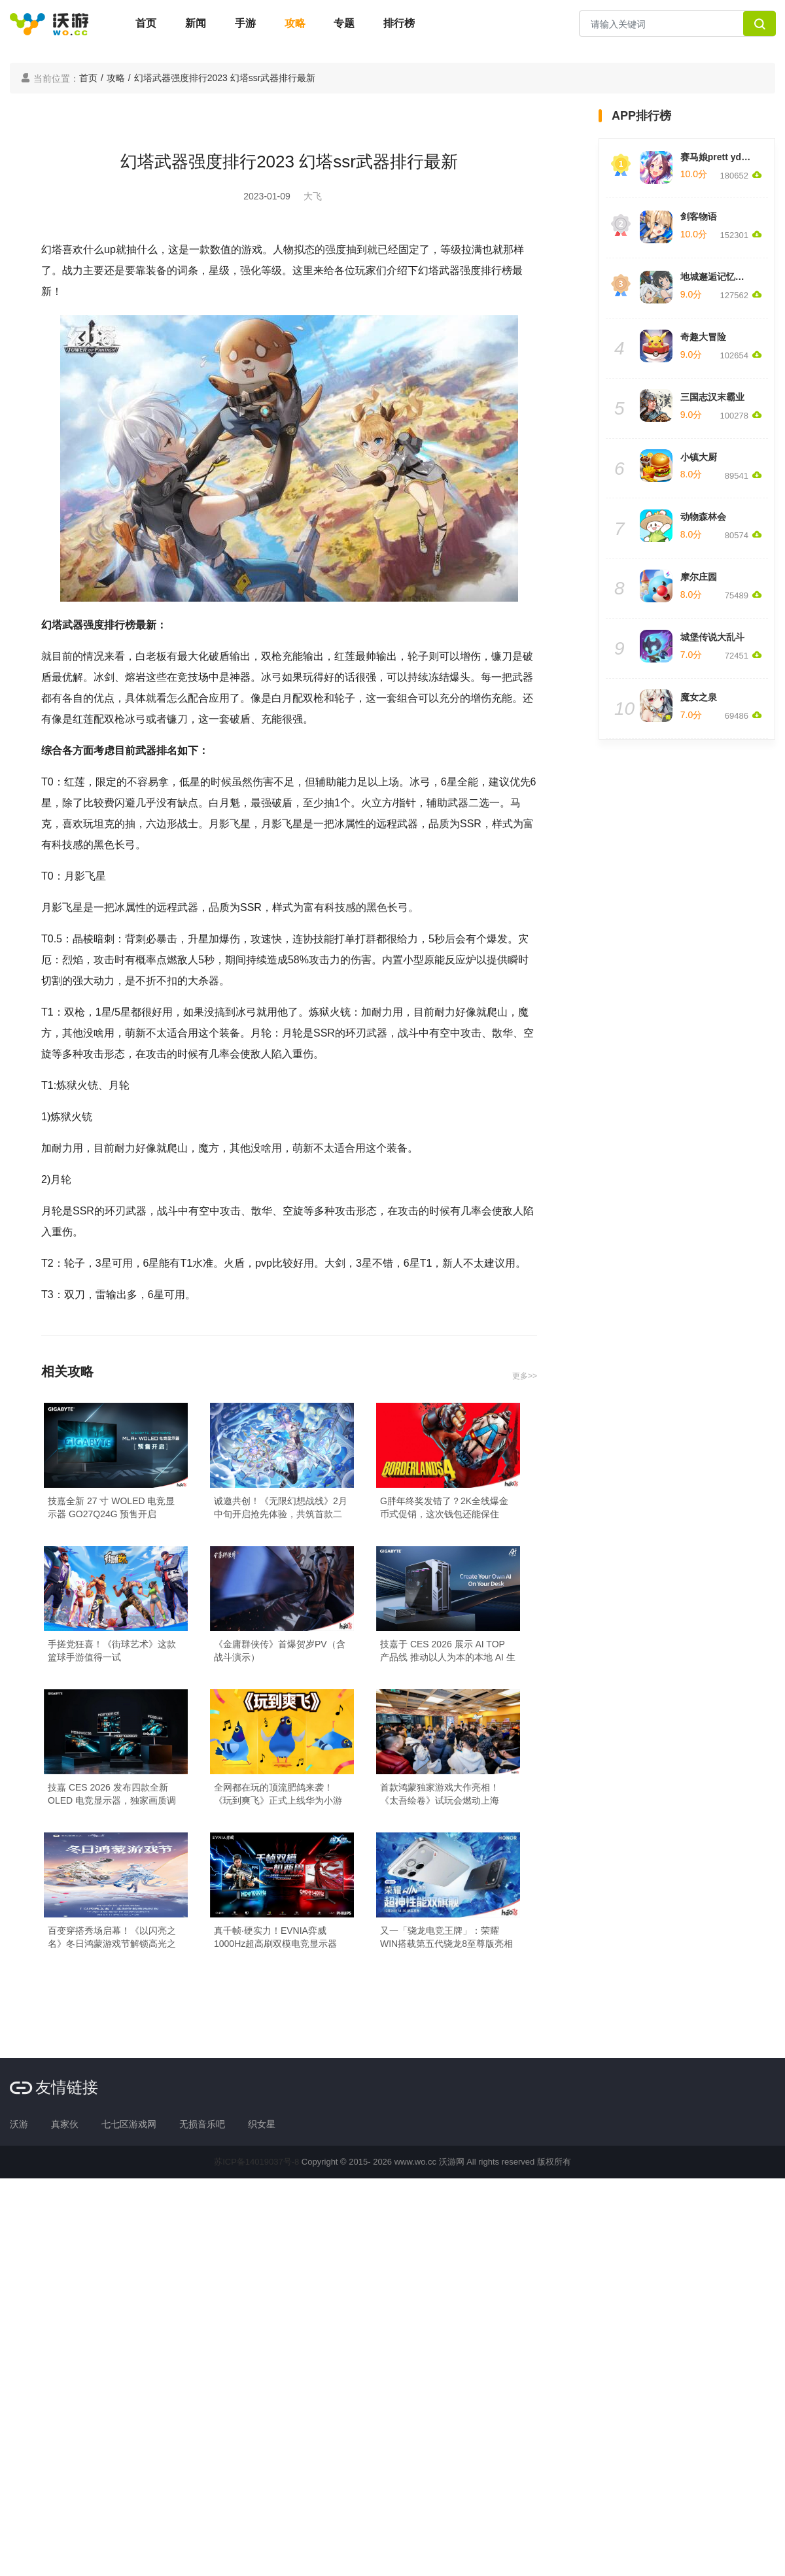 The image size is (785, 2576). I want to click on 动物森林会, so click(703, 516).